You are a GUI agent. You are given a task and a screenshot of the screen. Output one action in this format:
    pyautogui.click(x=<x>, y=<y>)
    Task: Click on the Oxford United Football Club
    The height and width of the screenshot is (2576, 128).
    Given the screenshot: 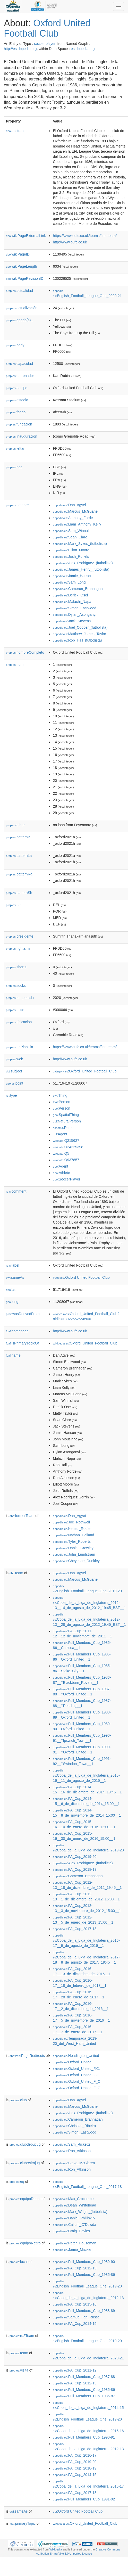 What is the action you would take?
    pyautogui.click(x=47, y=28)
    